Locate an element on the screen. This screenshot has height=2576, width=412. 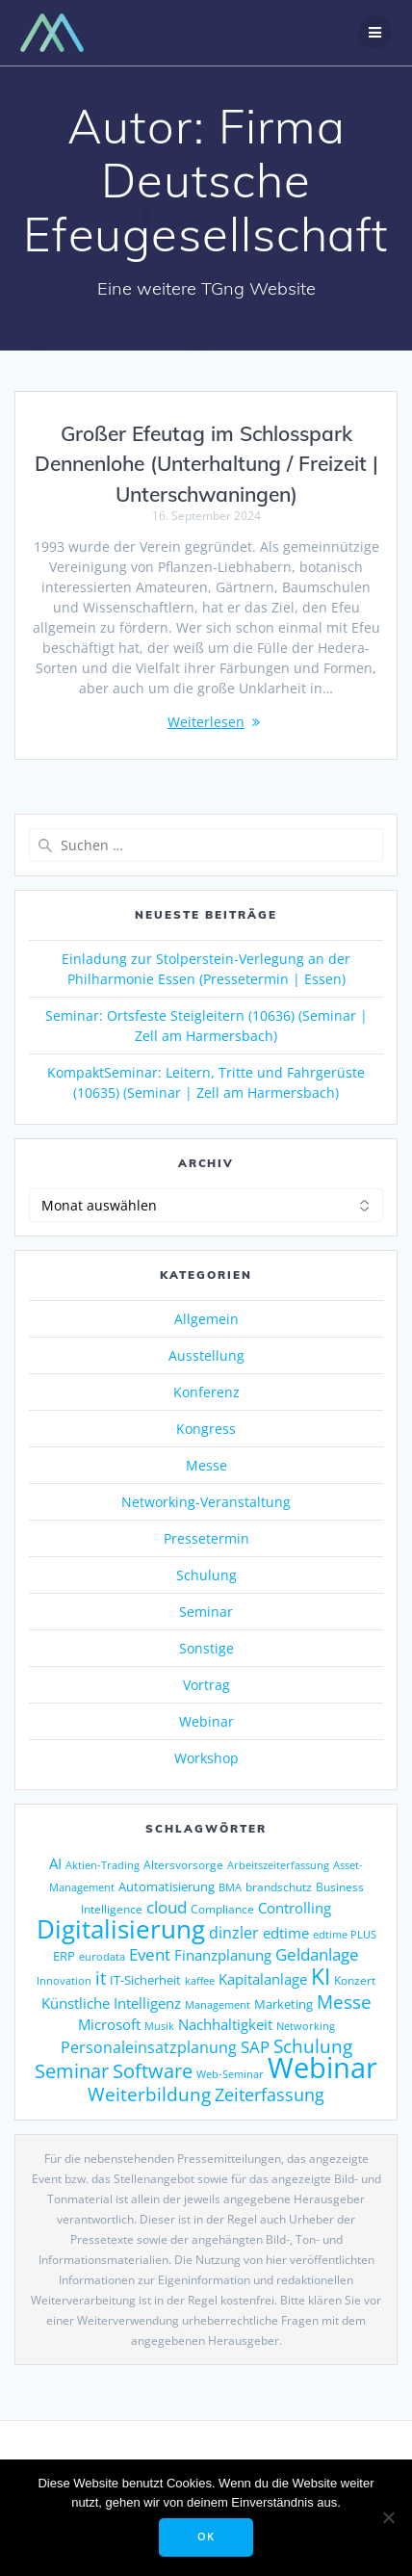
Schulung [Schulung (292 Einträge)] is located at coordinates (312, 2046).